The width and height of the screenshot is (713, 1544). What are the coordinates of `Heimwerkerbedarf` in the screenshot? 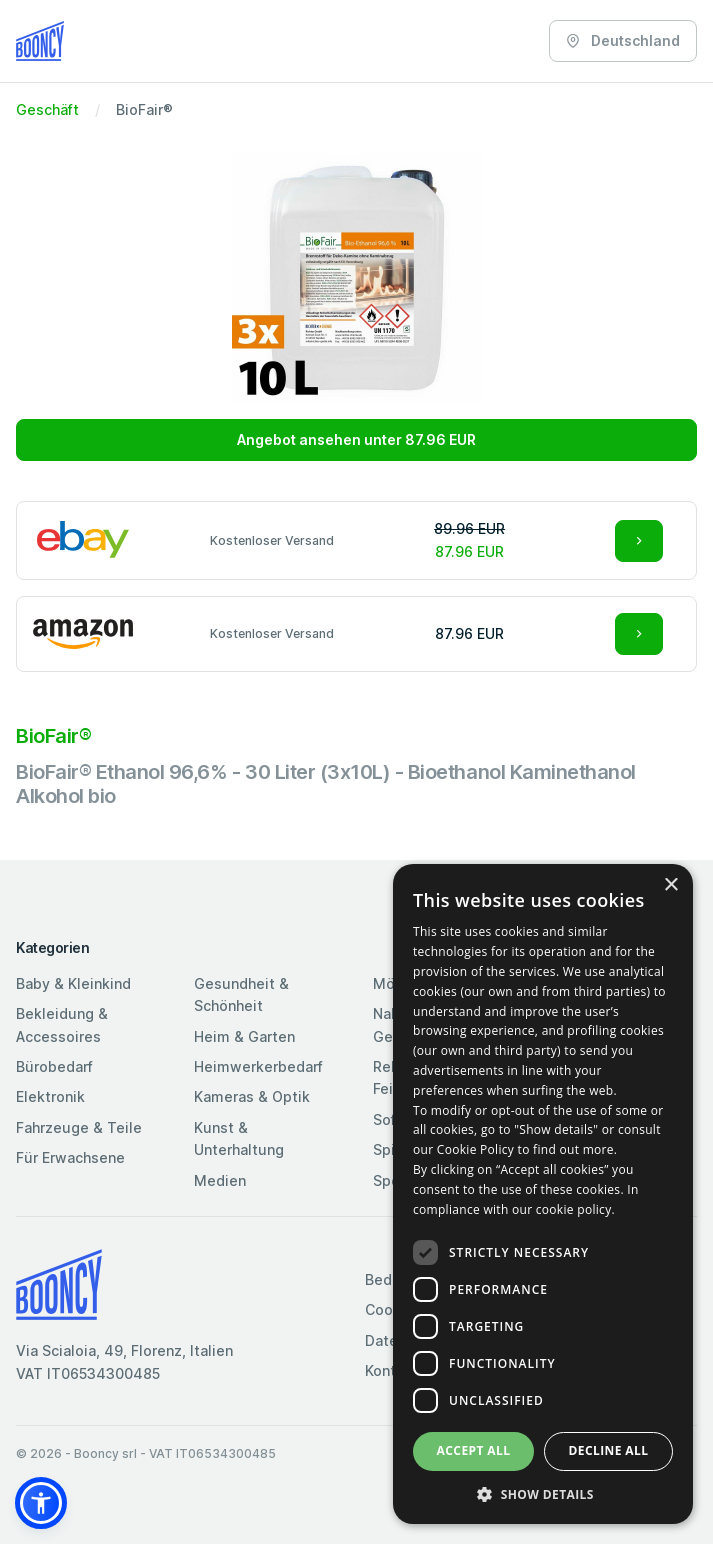 It's located at (258, 1066).